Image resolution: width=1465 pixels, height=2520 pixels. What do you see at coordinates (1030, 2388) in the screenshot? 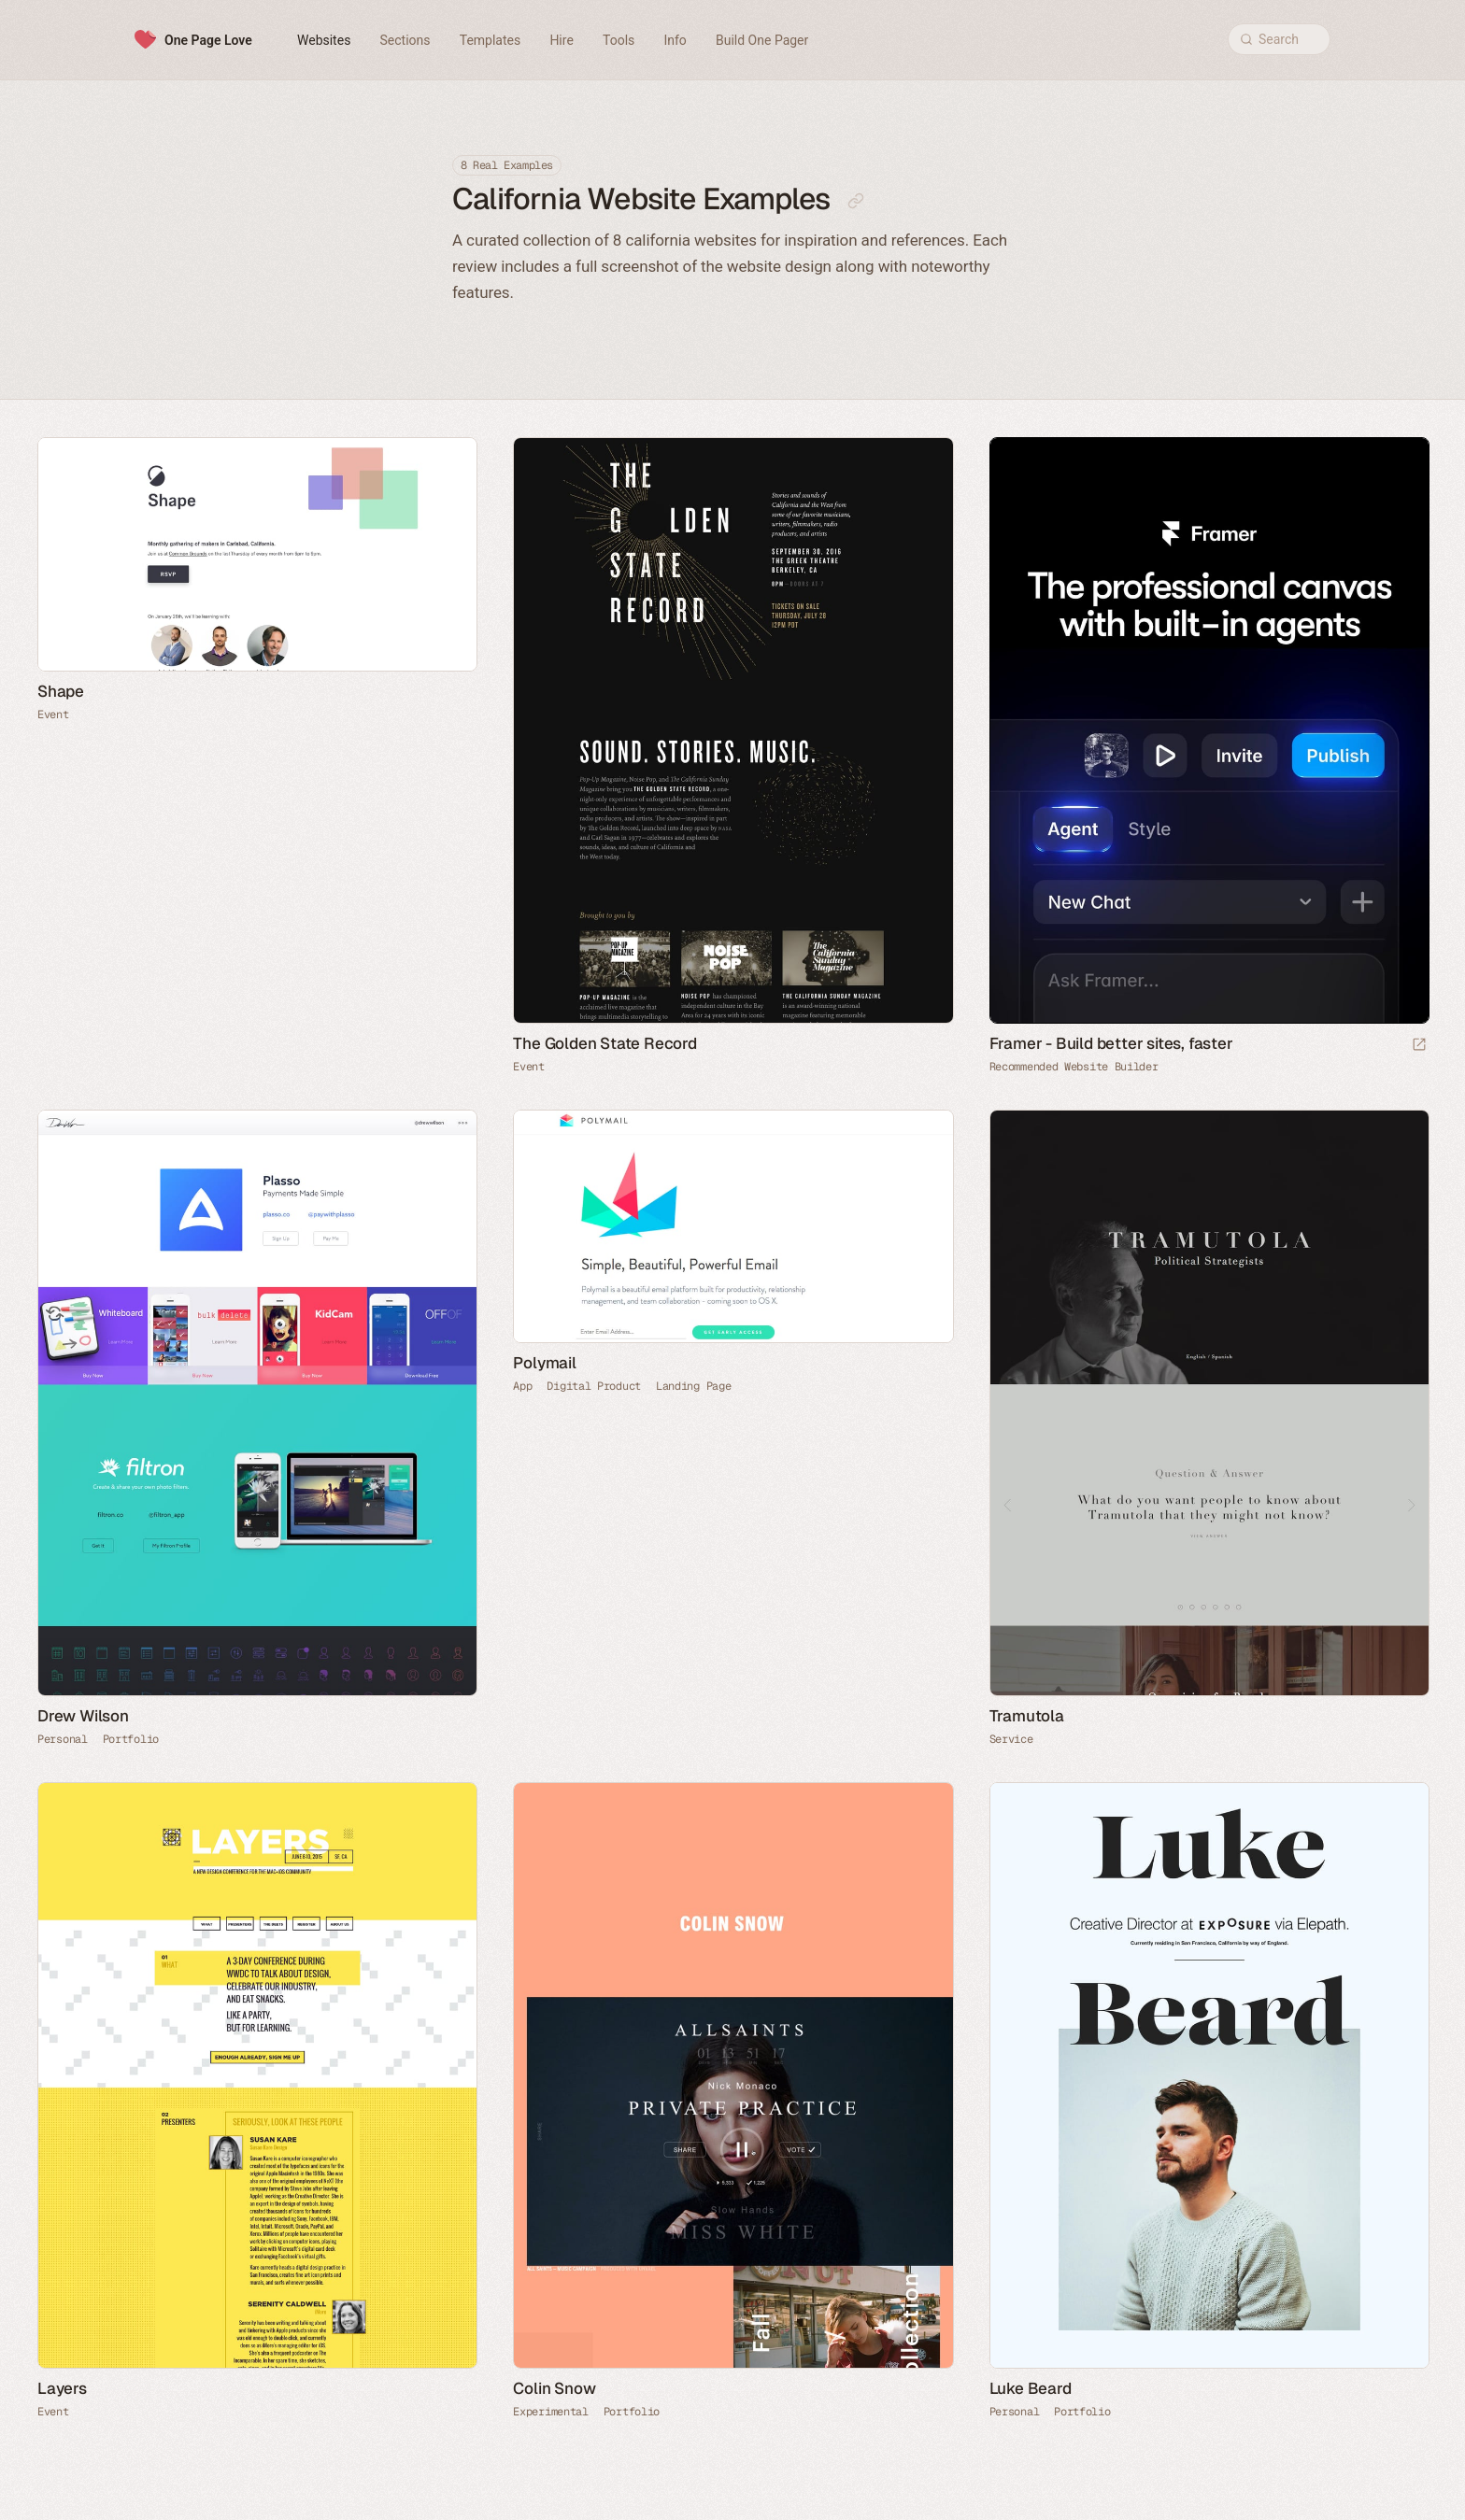
I see `Luke Beard` at bounding box center [1030, 2388].